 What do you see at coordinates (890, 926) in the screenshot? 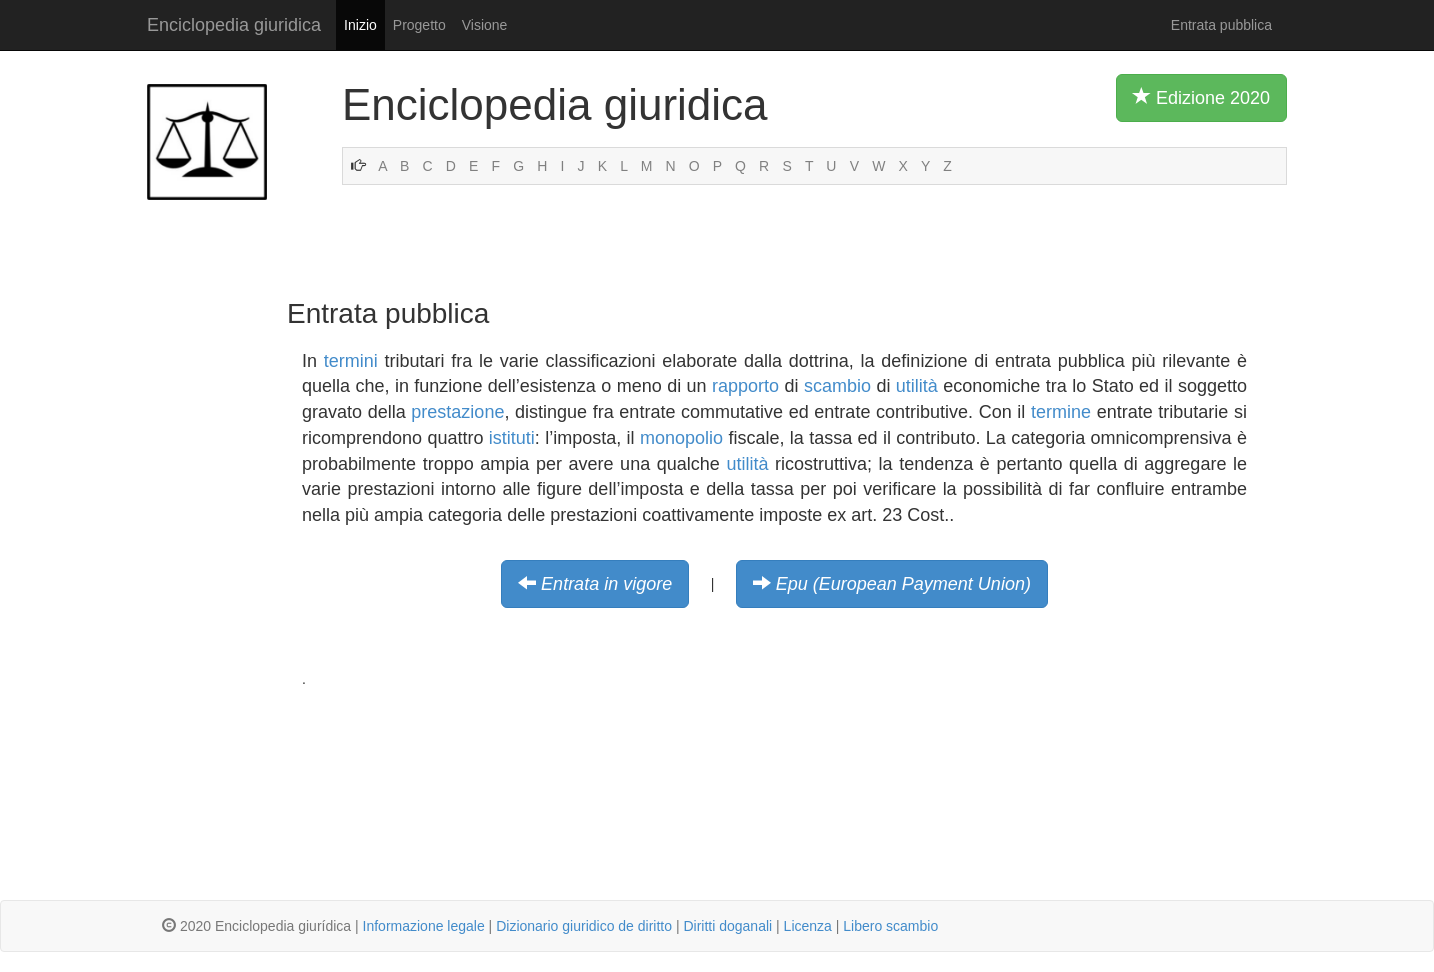
I see `Libero scambio` at bounding box center [890, 926].